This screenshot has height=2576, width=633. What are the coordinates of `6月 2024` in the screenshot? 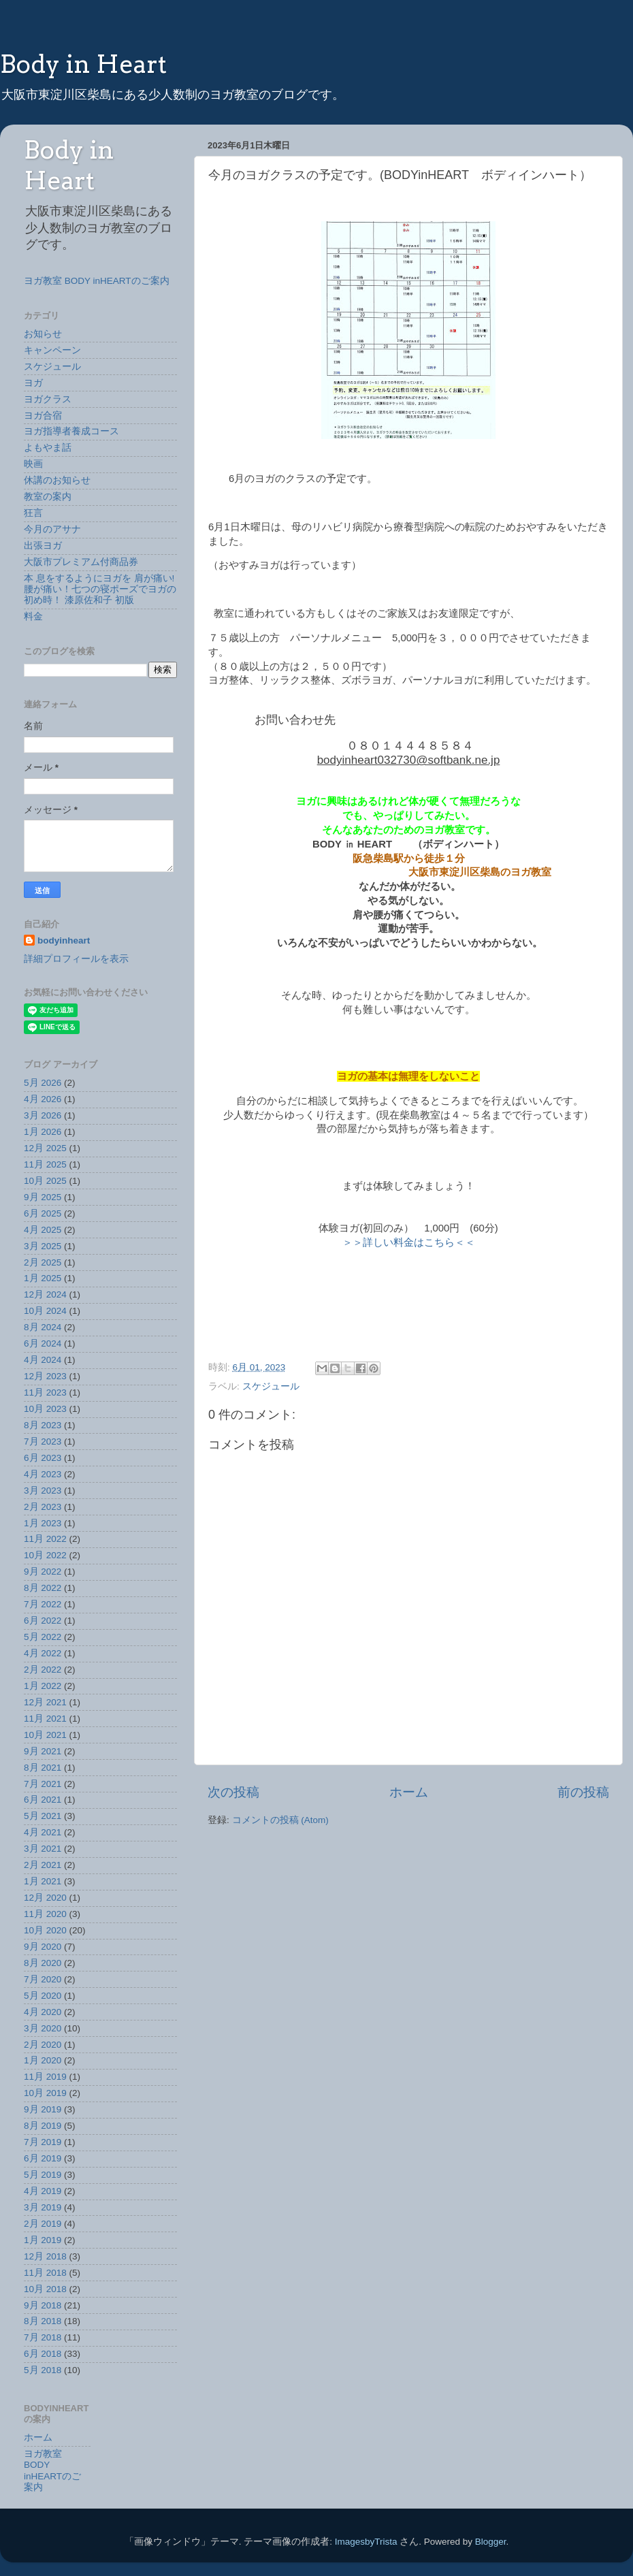 It's located at (42, 1343).